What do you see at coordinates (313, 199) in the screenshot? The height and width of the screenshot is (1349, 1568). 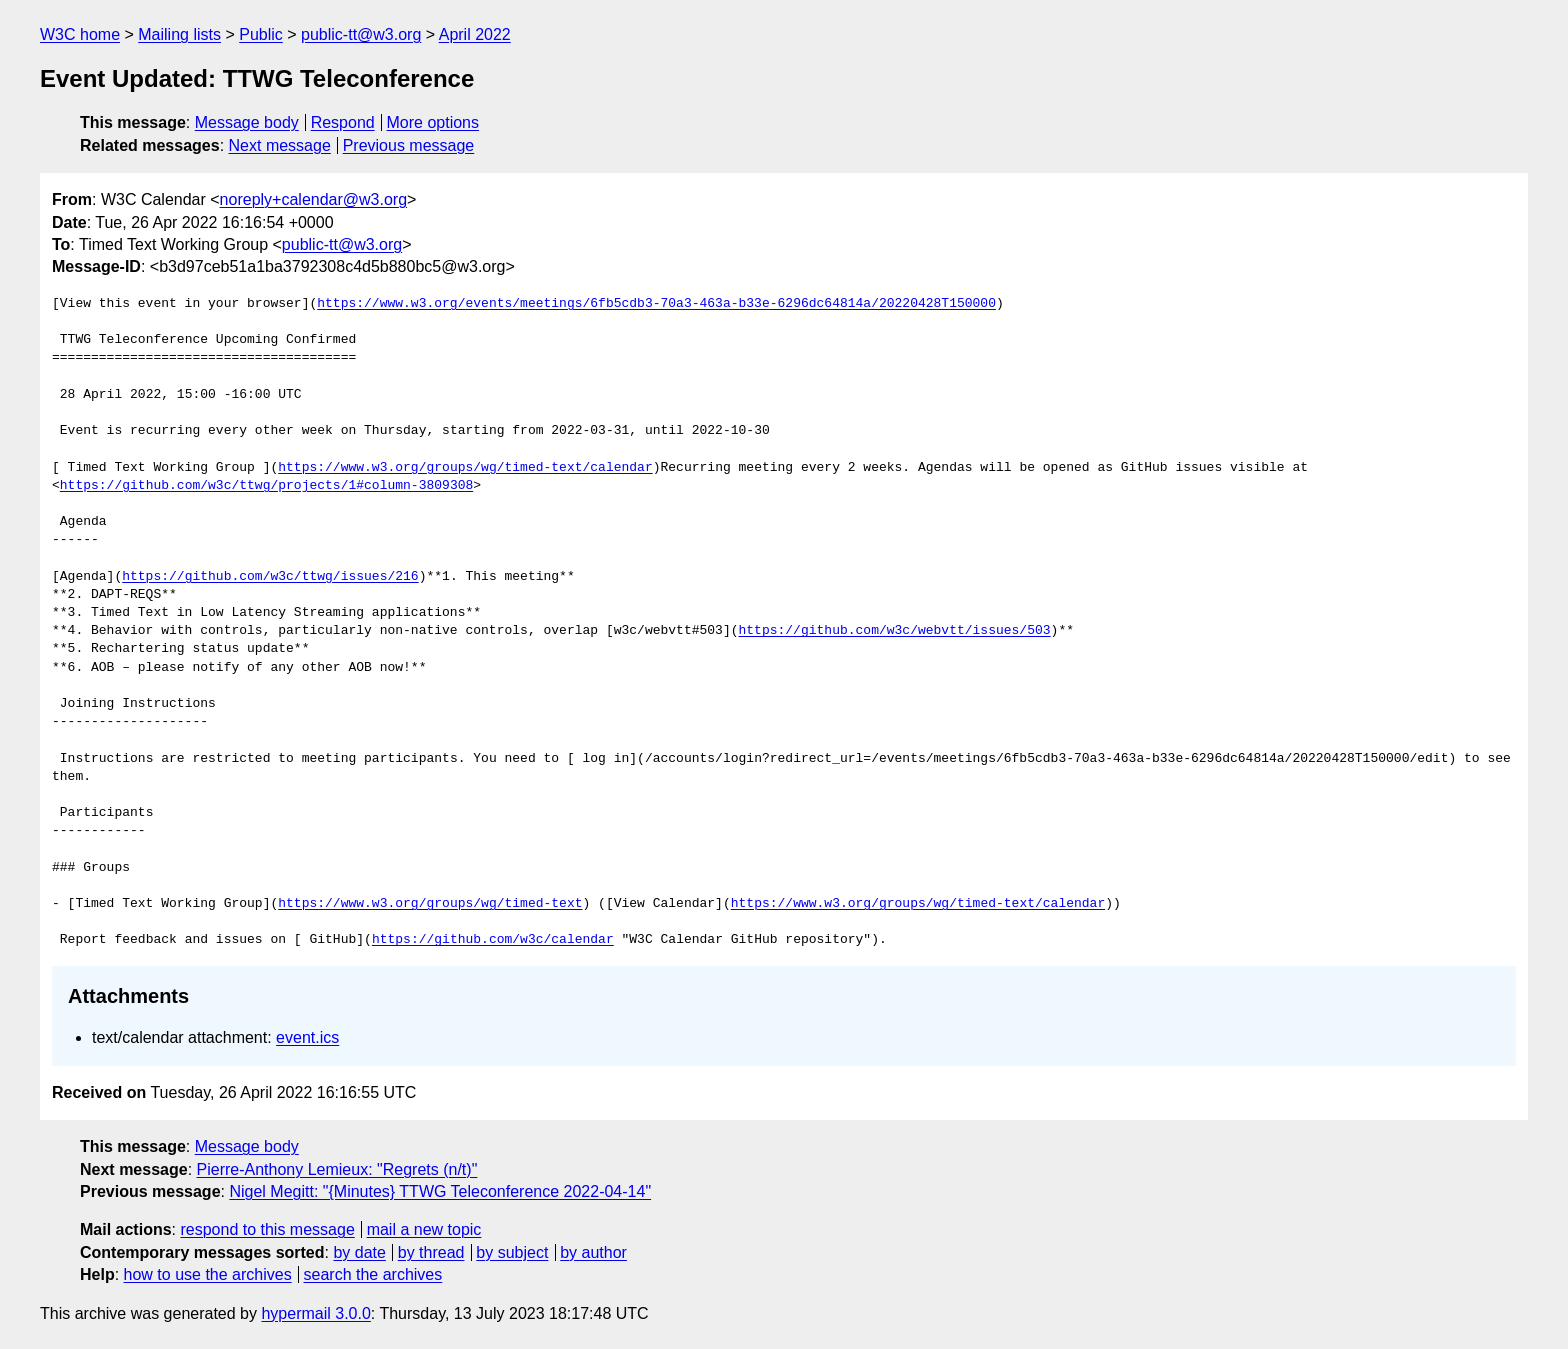 I see `noreply+calendar@w3.org` at bounding box center [313, 199].